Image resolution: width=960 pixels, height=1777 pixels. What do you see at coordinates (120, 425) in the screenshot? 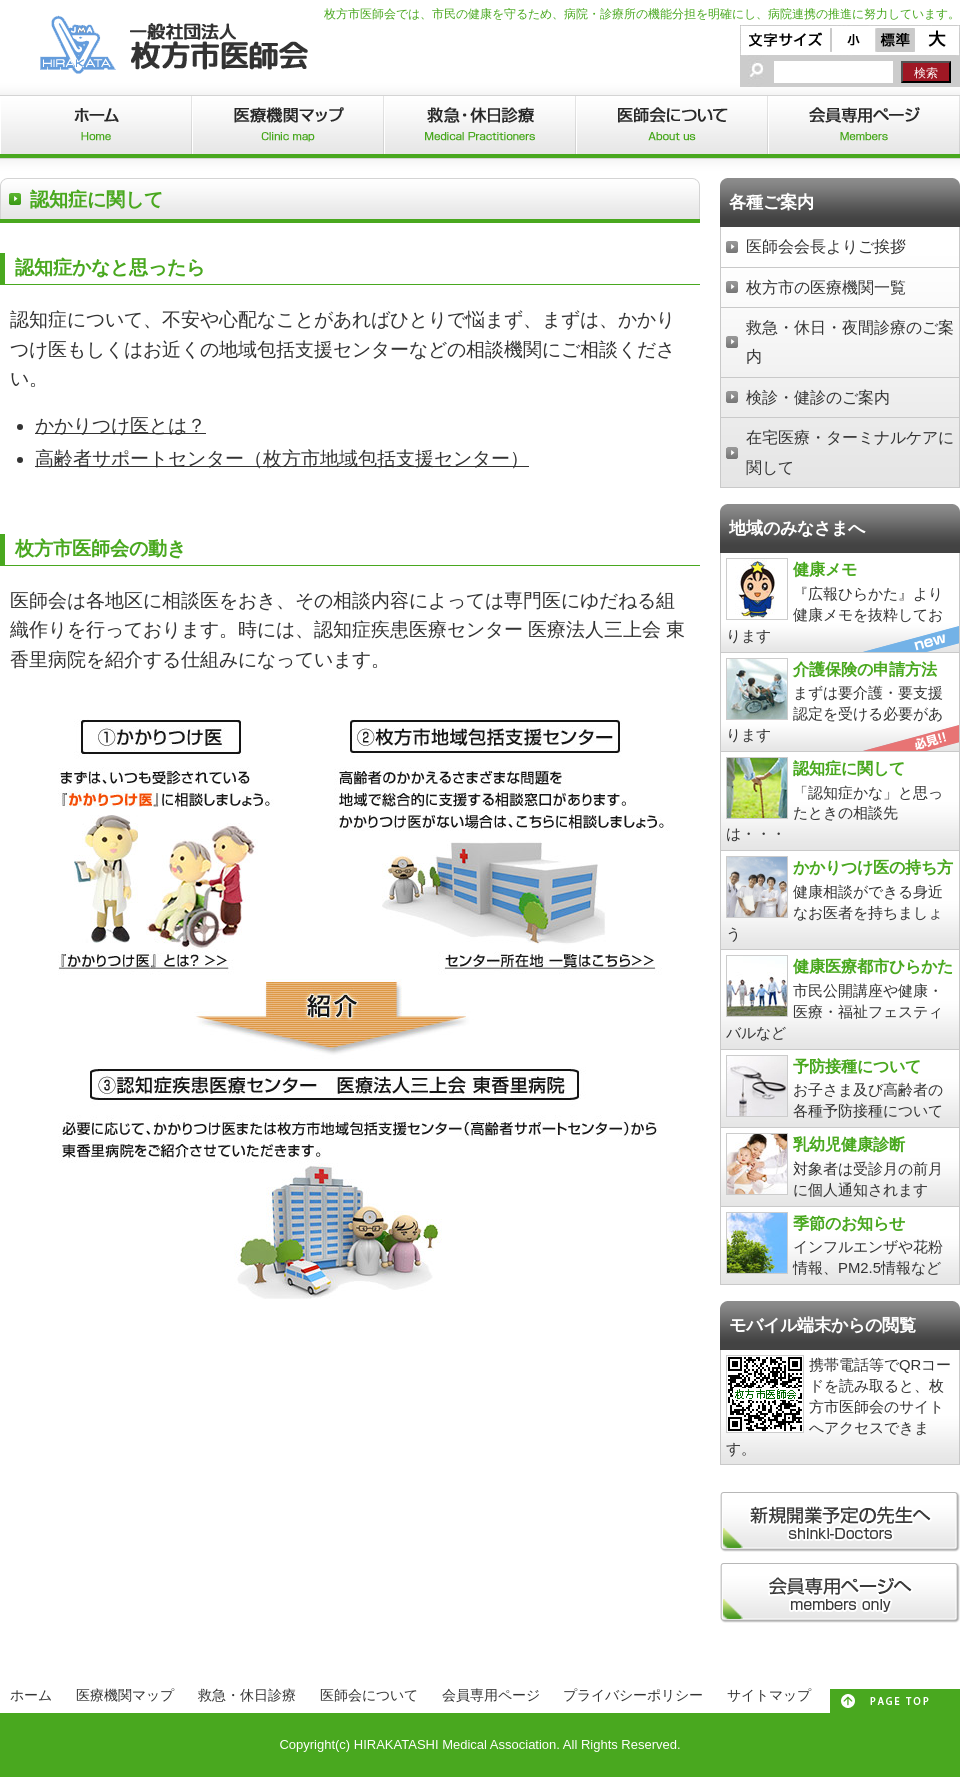
I see `かかりつけ医とは？` at bounding box center [120, 425].